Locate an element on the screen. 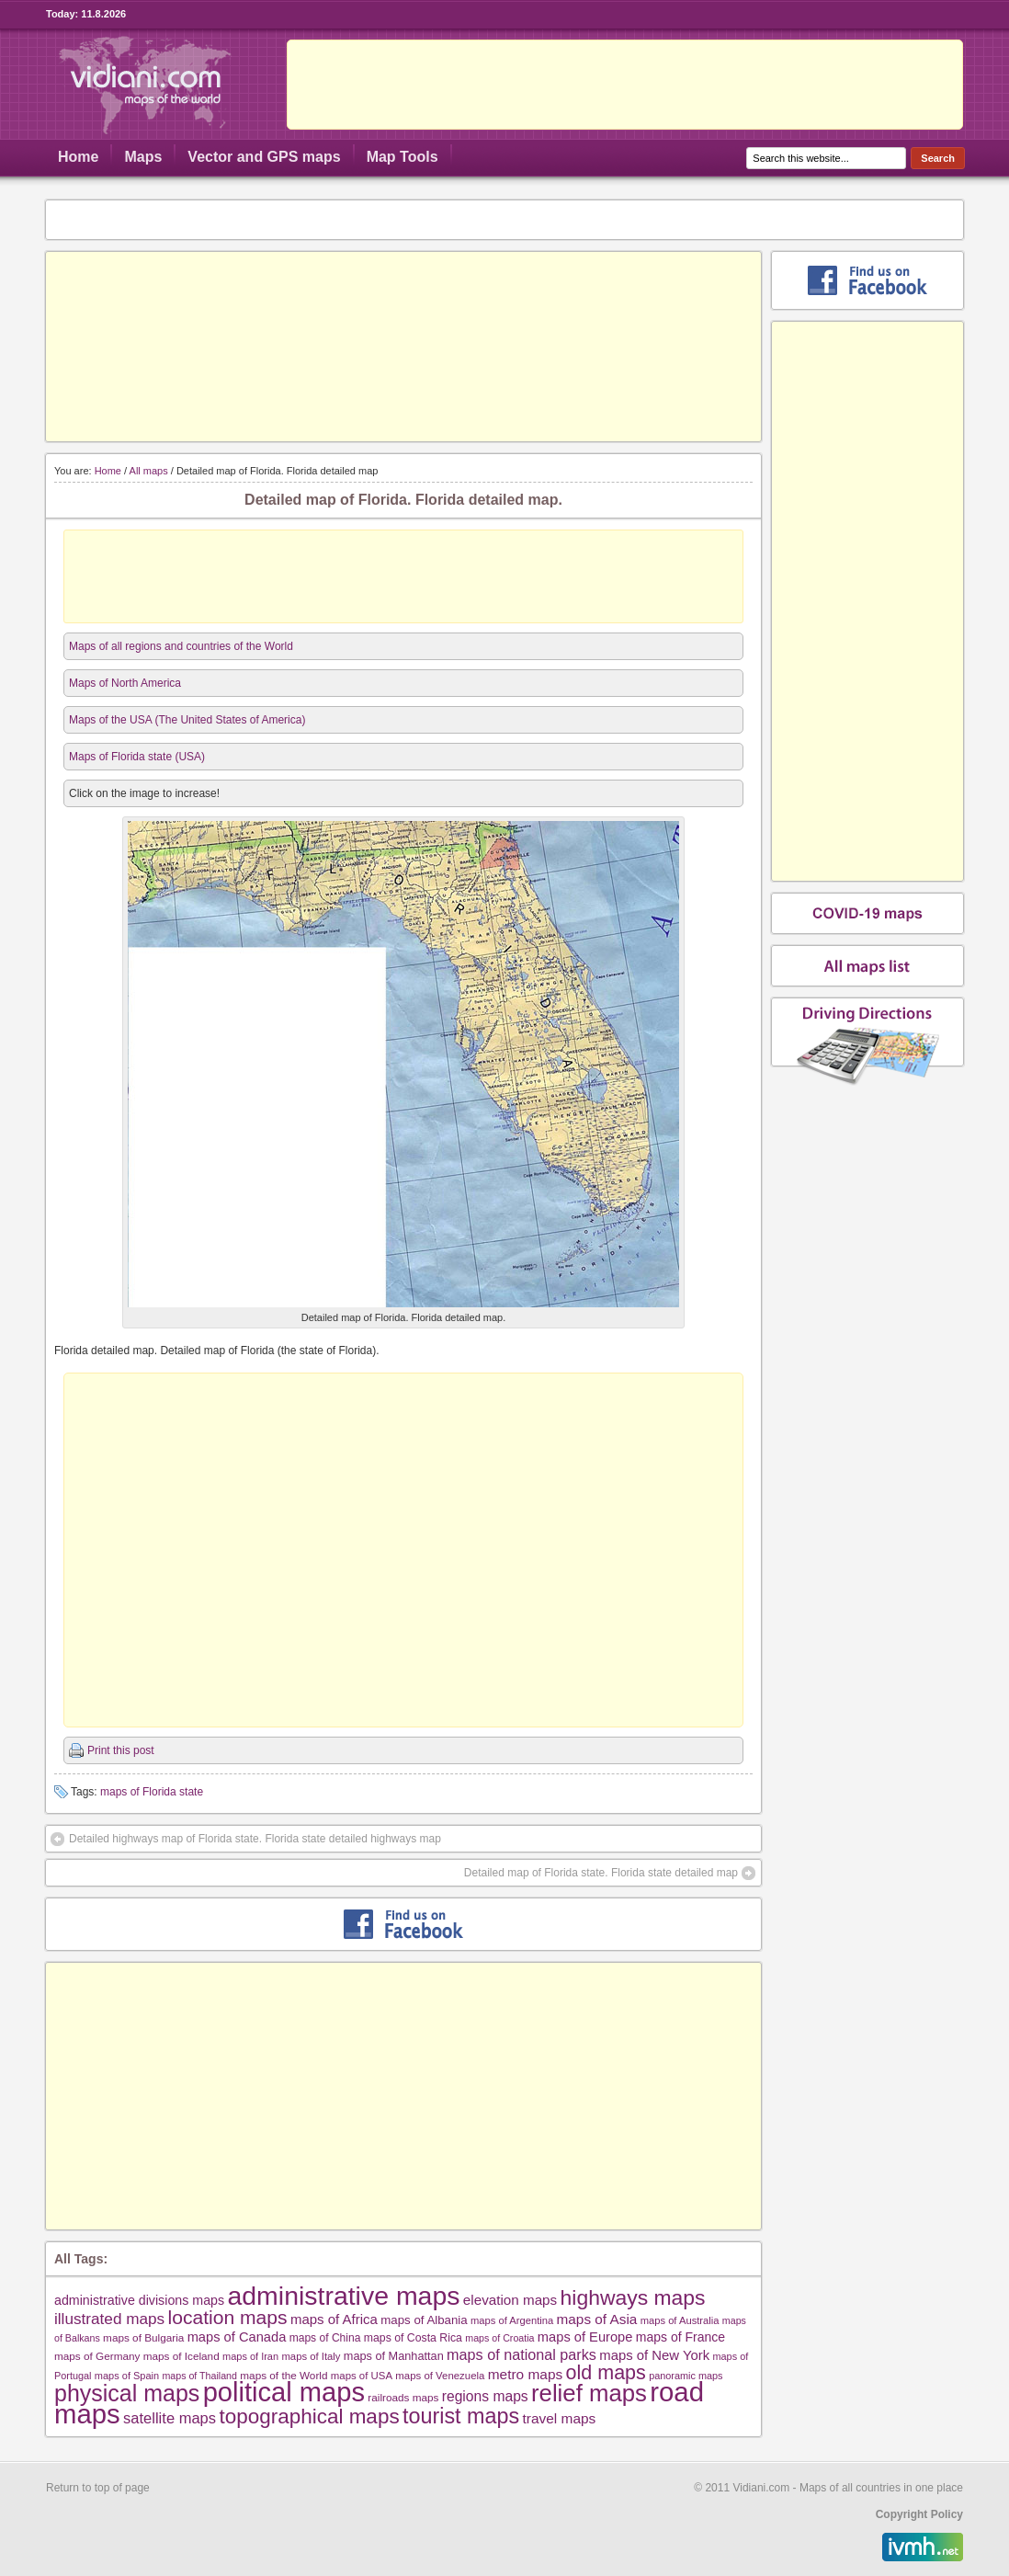 This screenshot has width=1009, height=2576. Return to top of page is located at coordinates (98, 2487).